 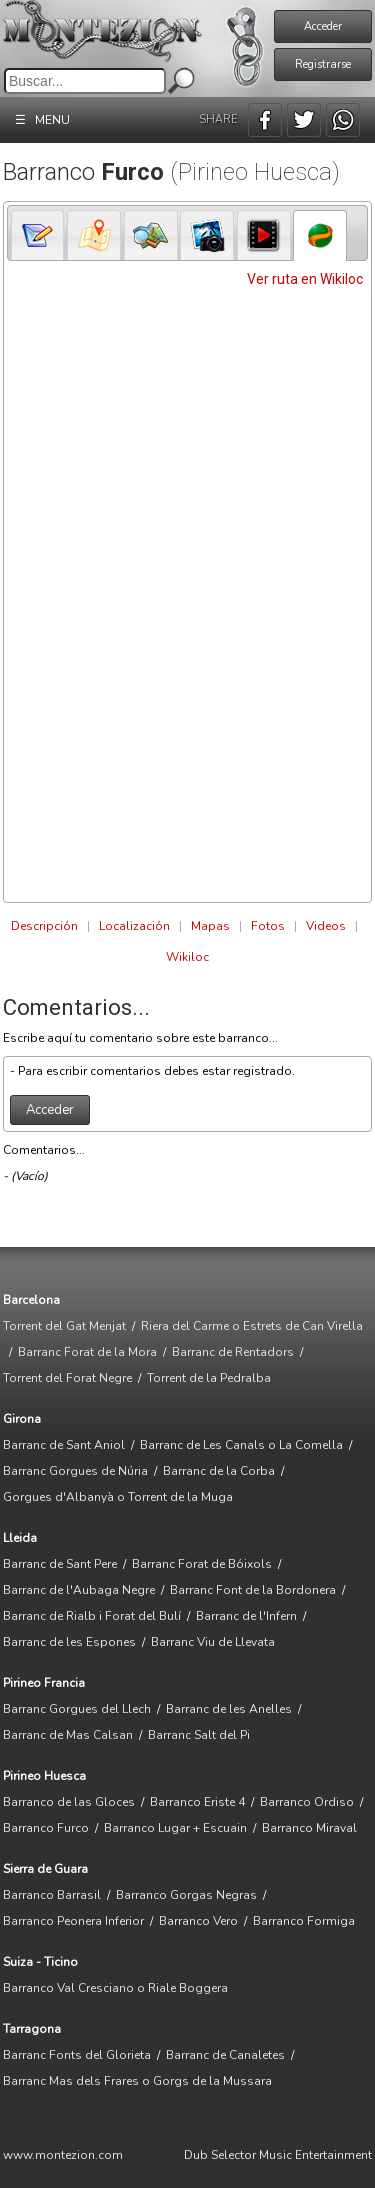 I want to click on Barranc de les Espones, so click(x=69, y=1642).